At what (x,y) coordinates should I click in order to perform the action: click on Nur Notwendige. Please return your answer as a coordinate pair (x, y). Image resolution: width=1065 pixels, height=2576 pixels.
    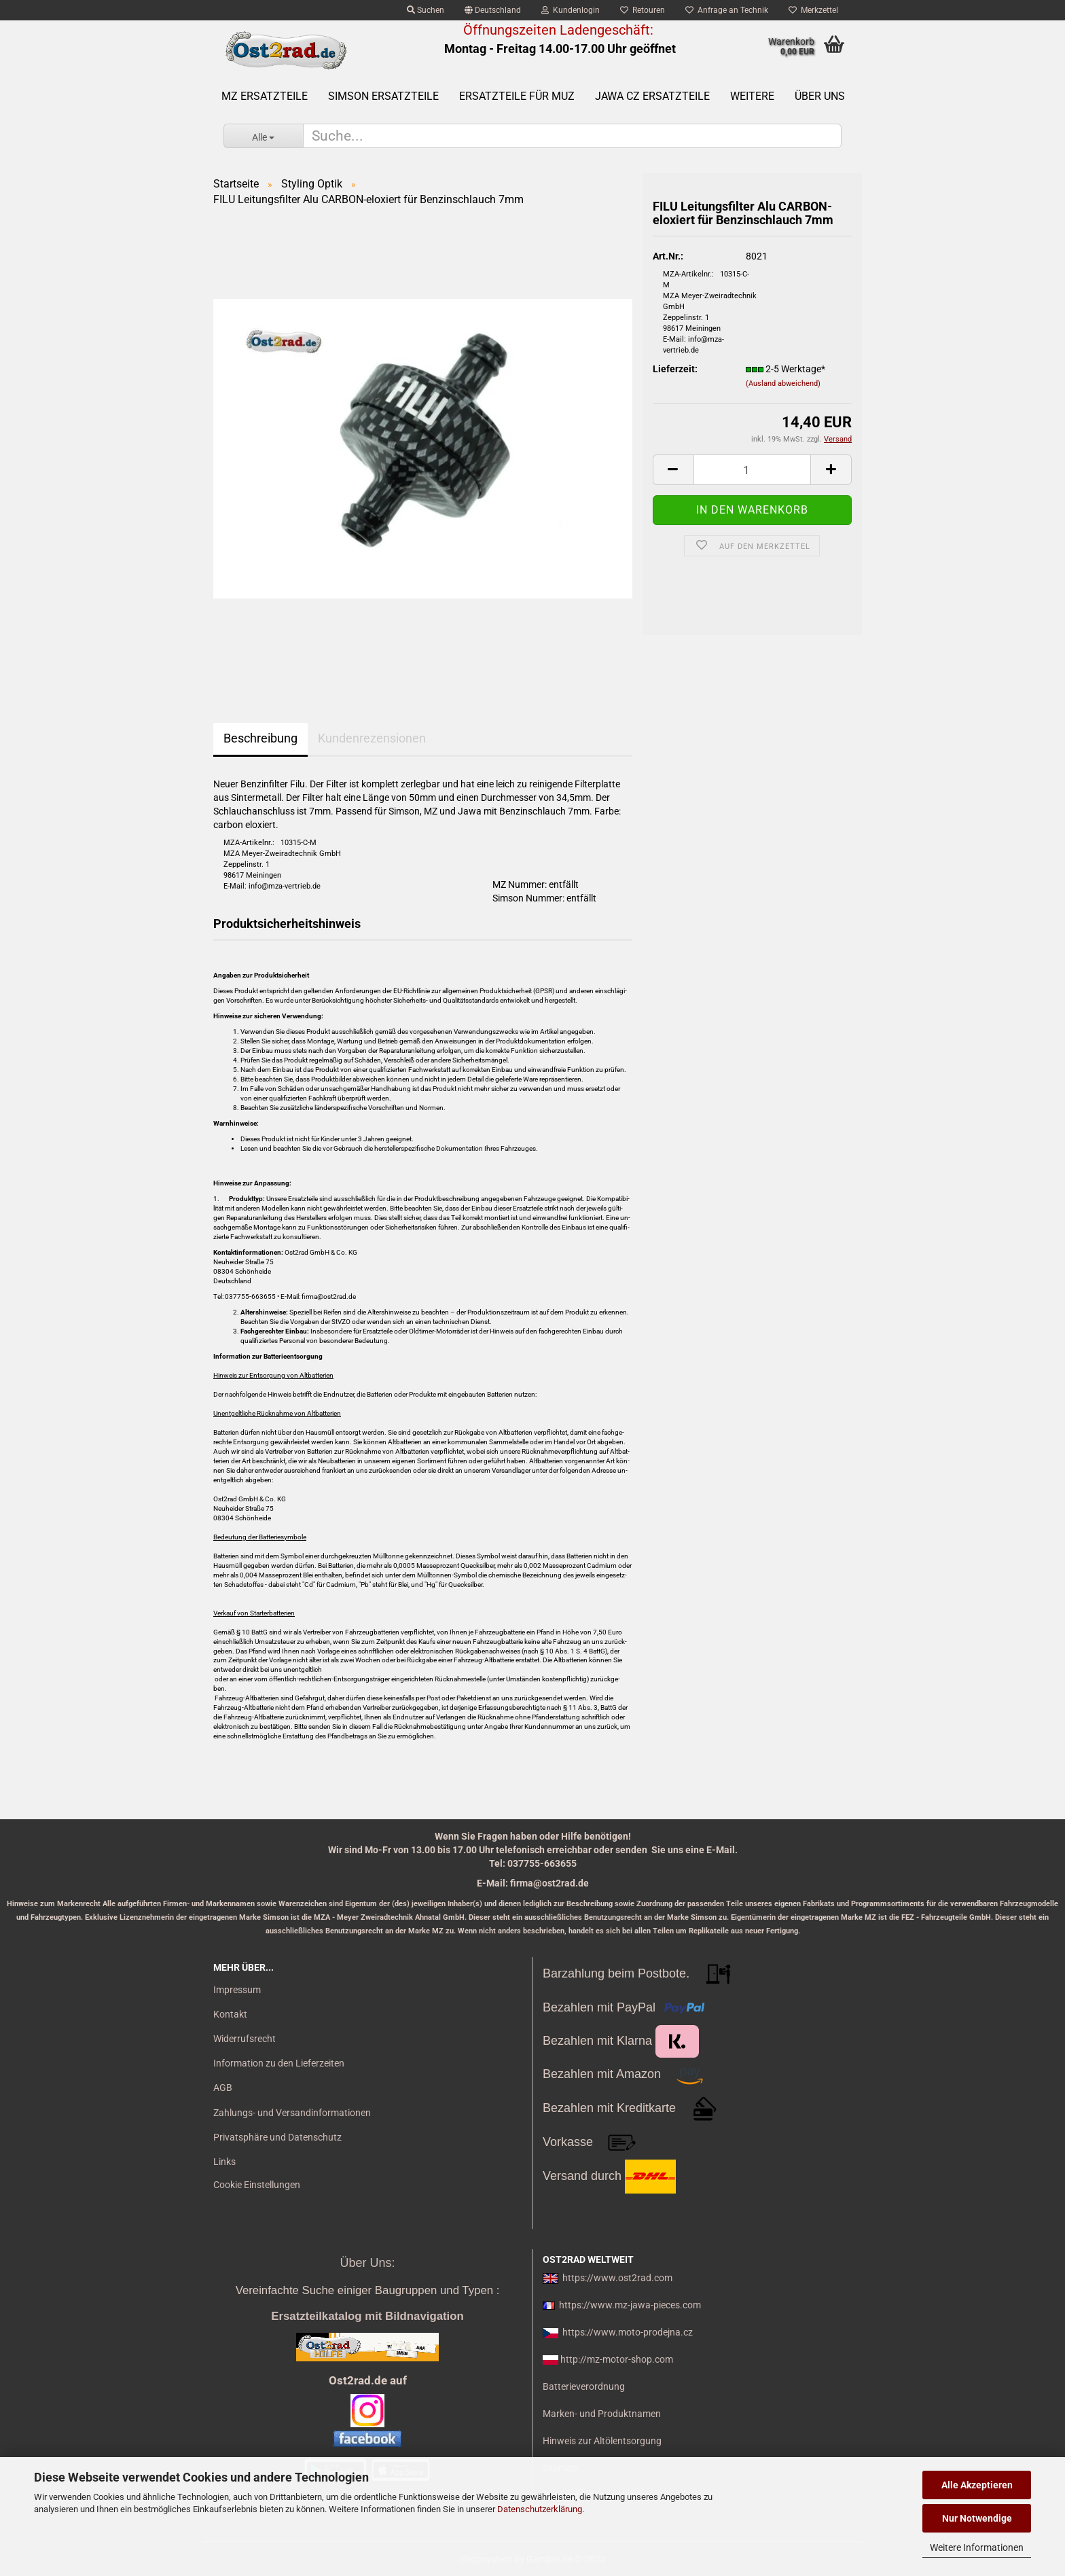
    Looking at the image, I should click on (977, 2518).